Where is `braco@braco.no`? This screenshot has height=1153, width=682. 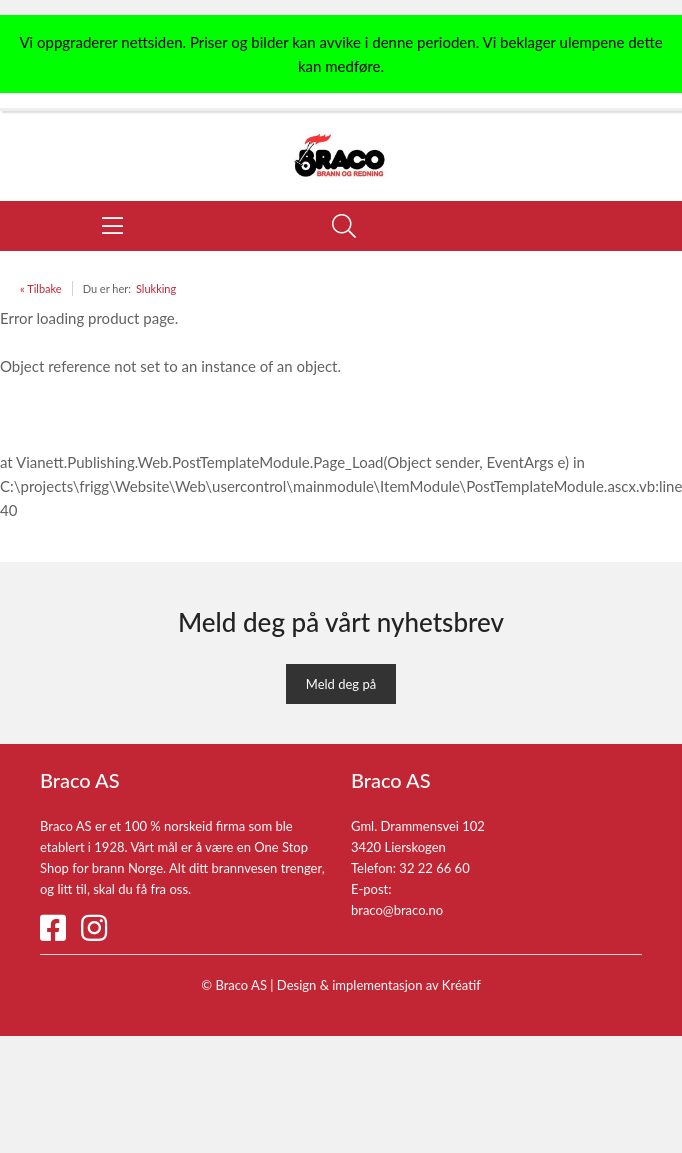 braco@braco.no is located at coordinates (397, 910).